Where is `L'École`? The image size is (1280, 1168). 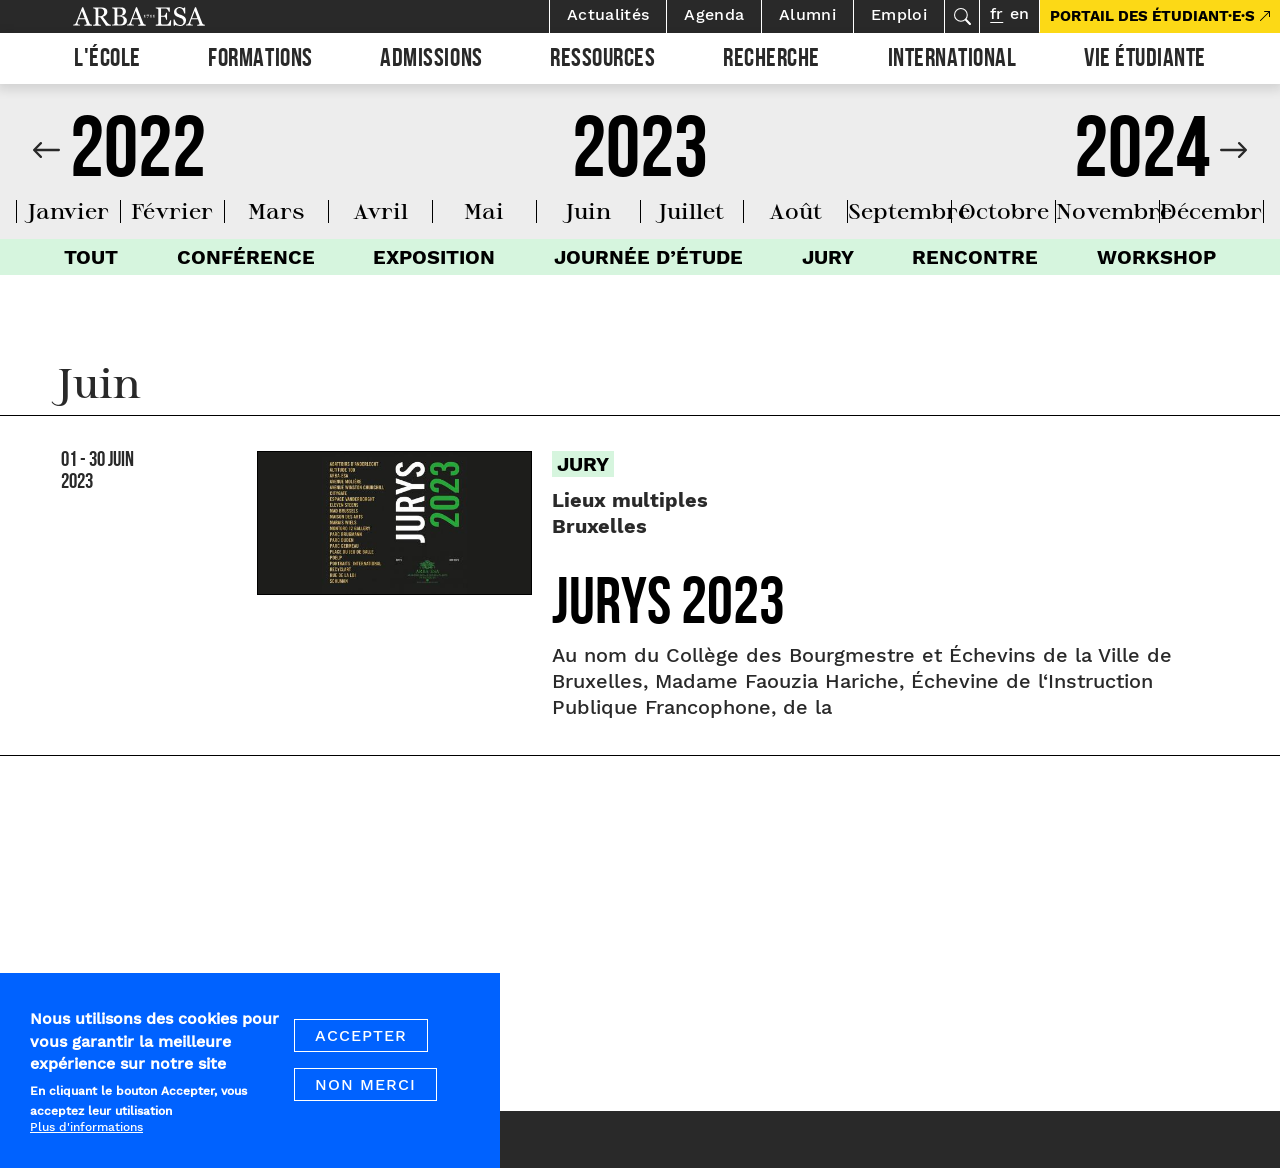 L'École is located at coordinates (107, 61).